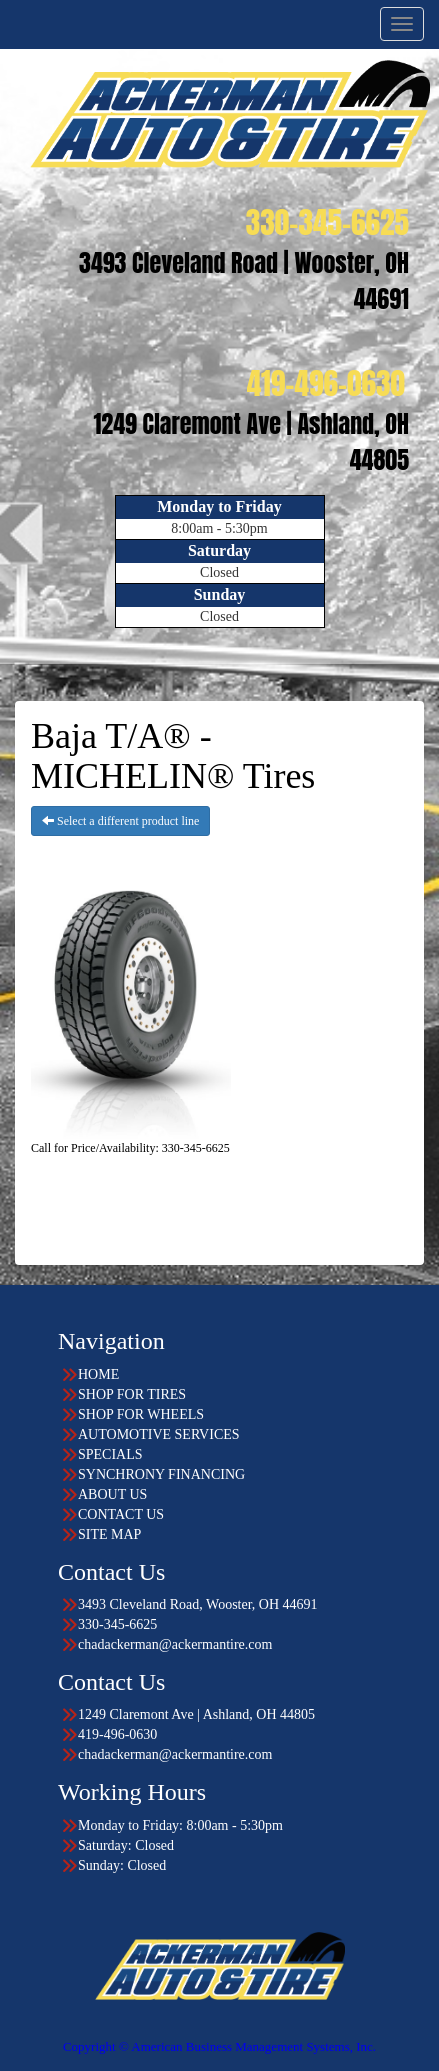 This screenshot has width=439, height=2071. What do you see at coordinates (159, 1434) in the screenshot?
I see `AUTOMOTIVE SERVICES` at bounding box center [159, 1434].